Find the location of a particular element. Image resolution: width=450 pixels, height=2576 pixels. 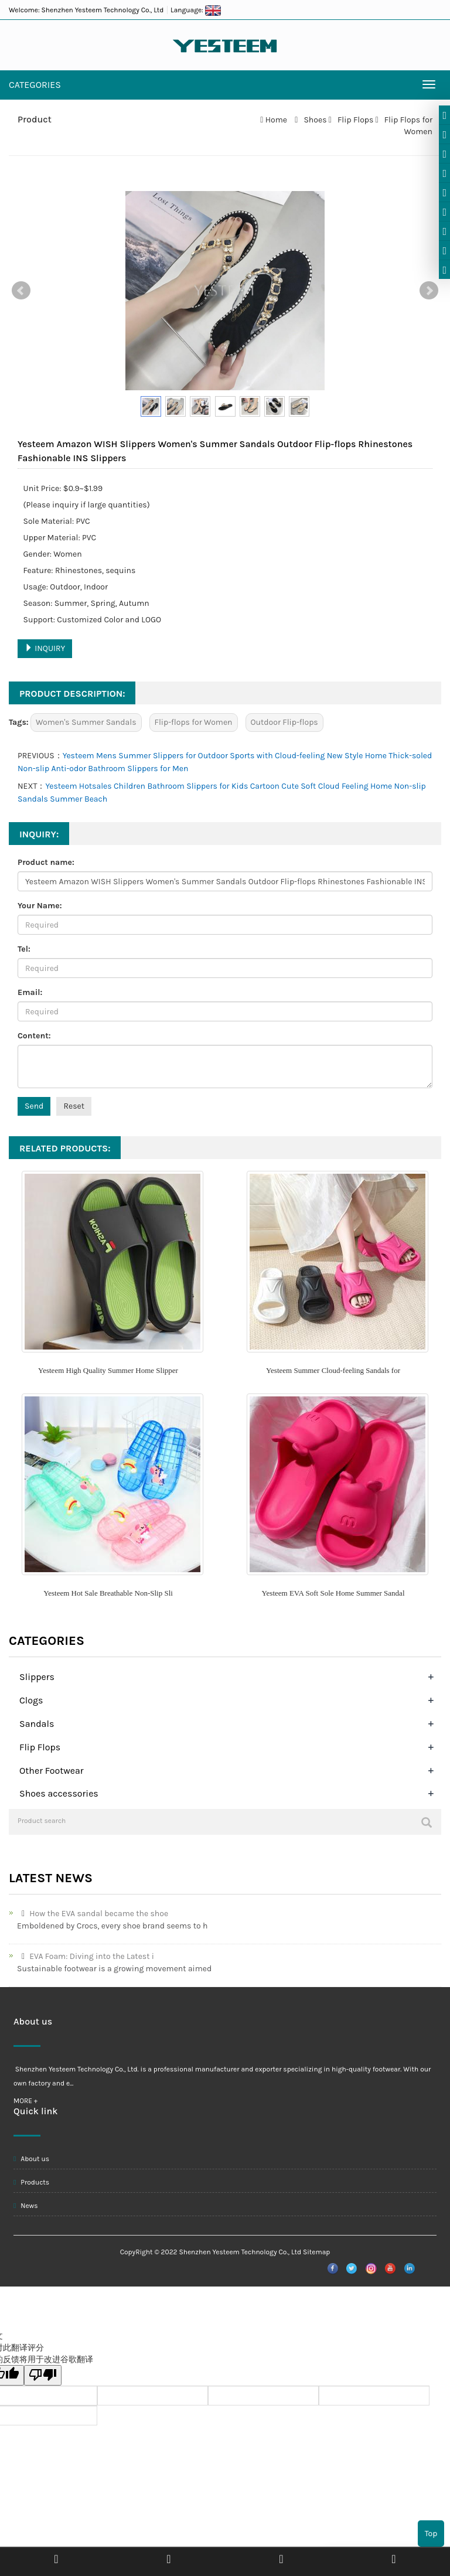

Products is located at coordinates (31, 2182).